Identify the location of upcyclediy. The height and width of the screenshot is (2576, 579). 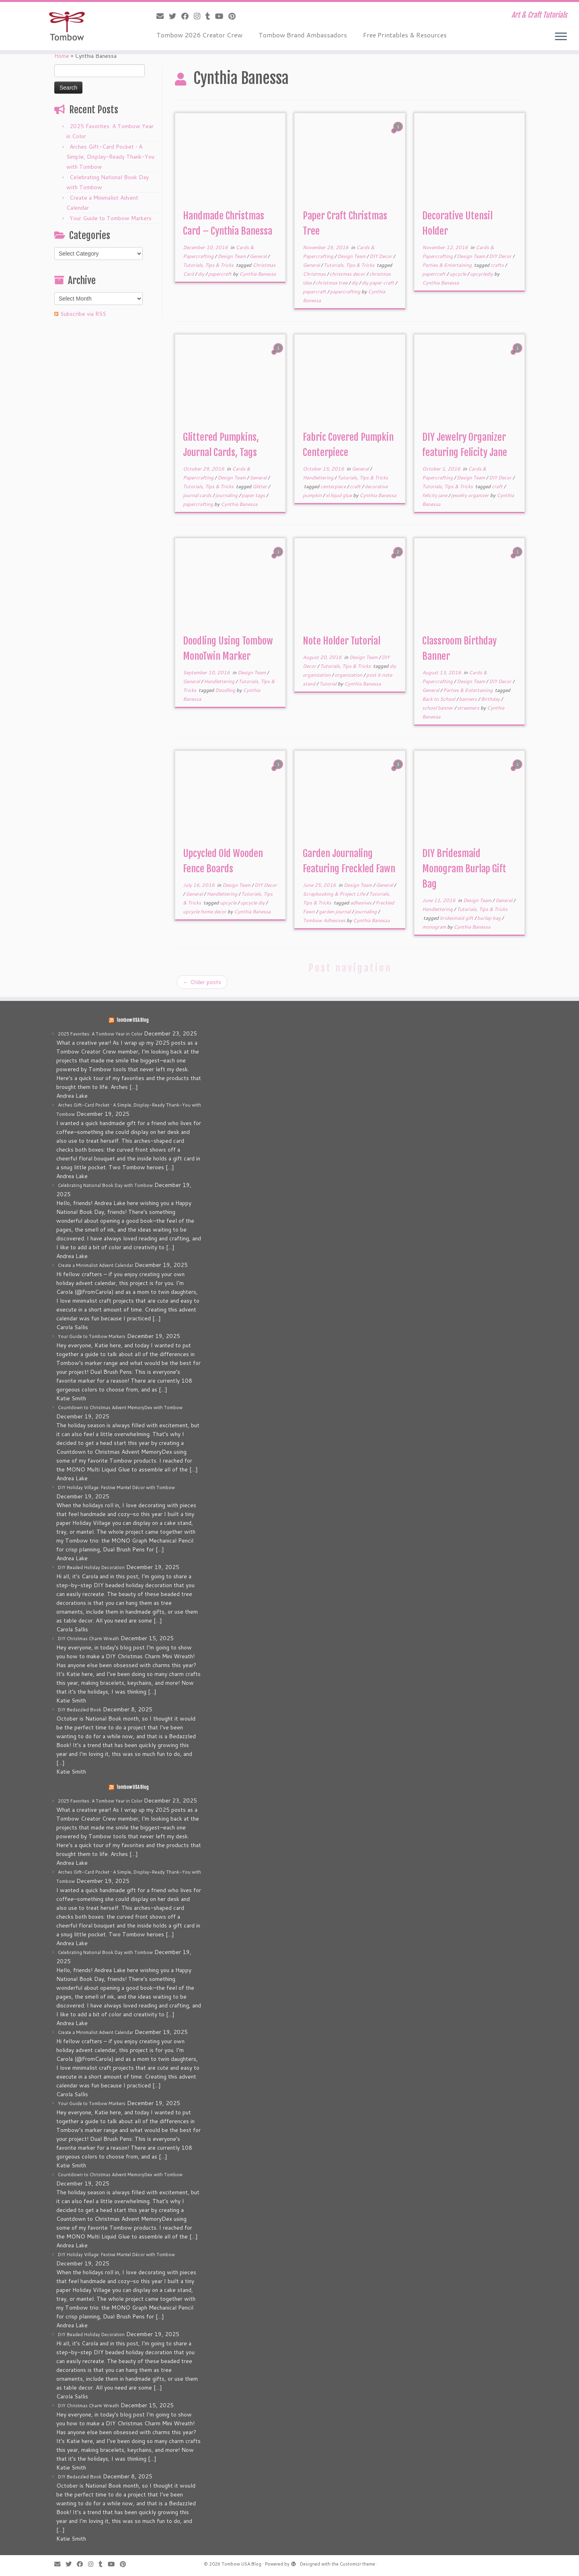
(482, 273).